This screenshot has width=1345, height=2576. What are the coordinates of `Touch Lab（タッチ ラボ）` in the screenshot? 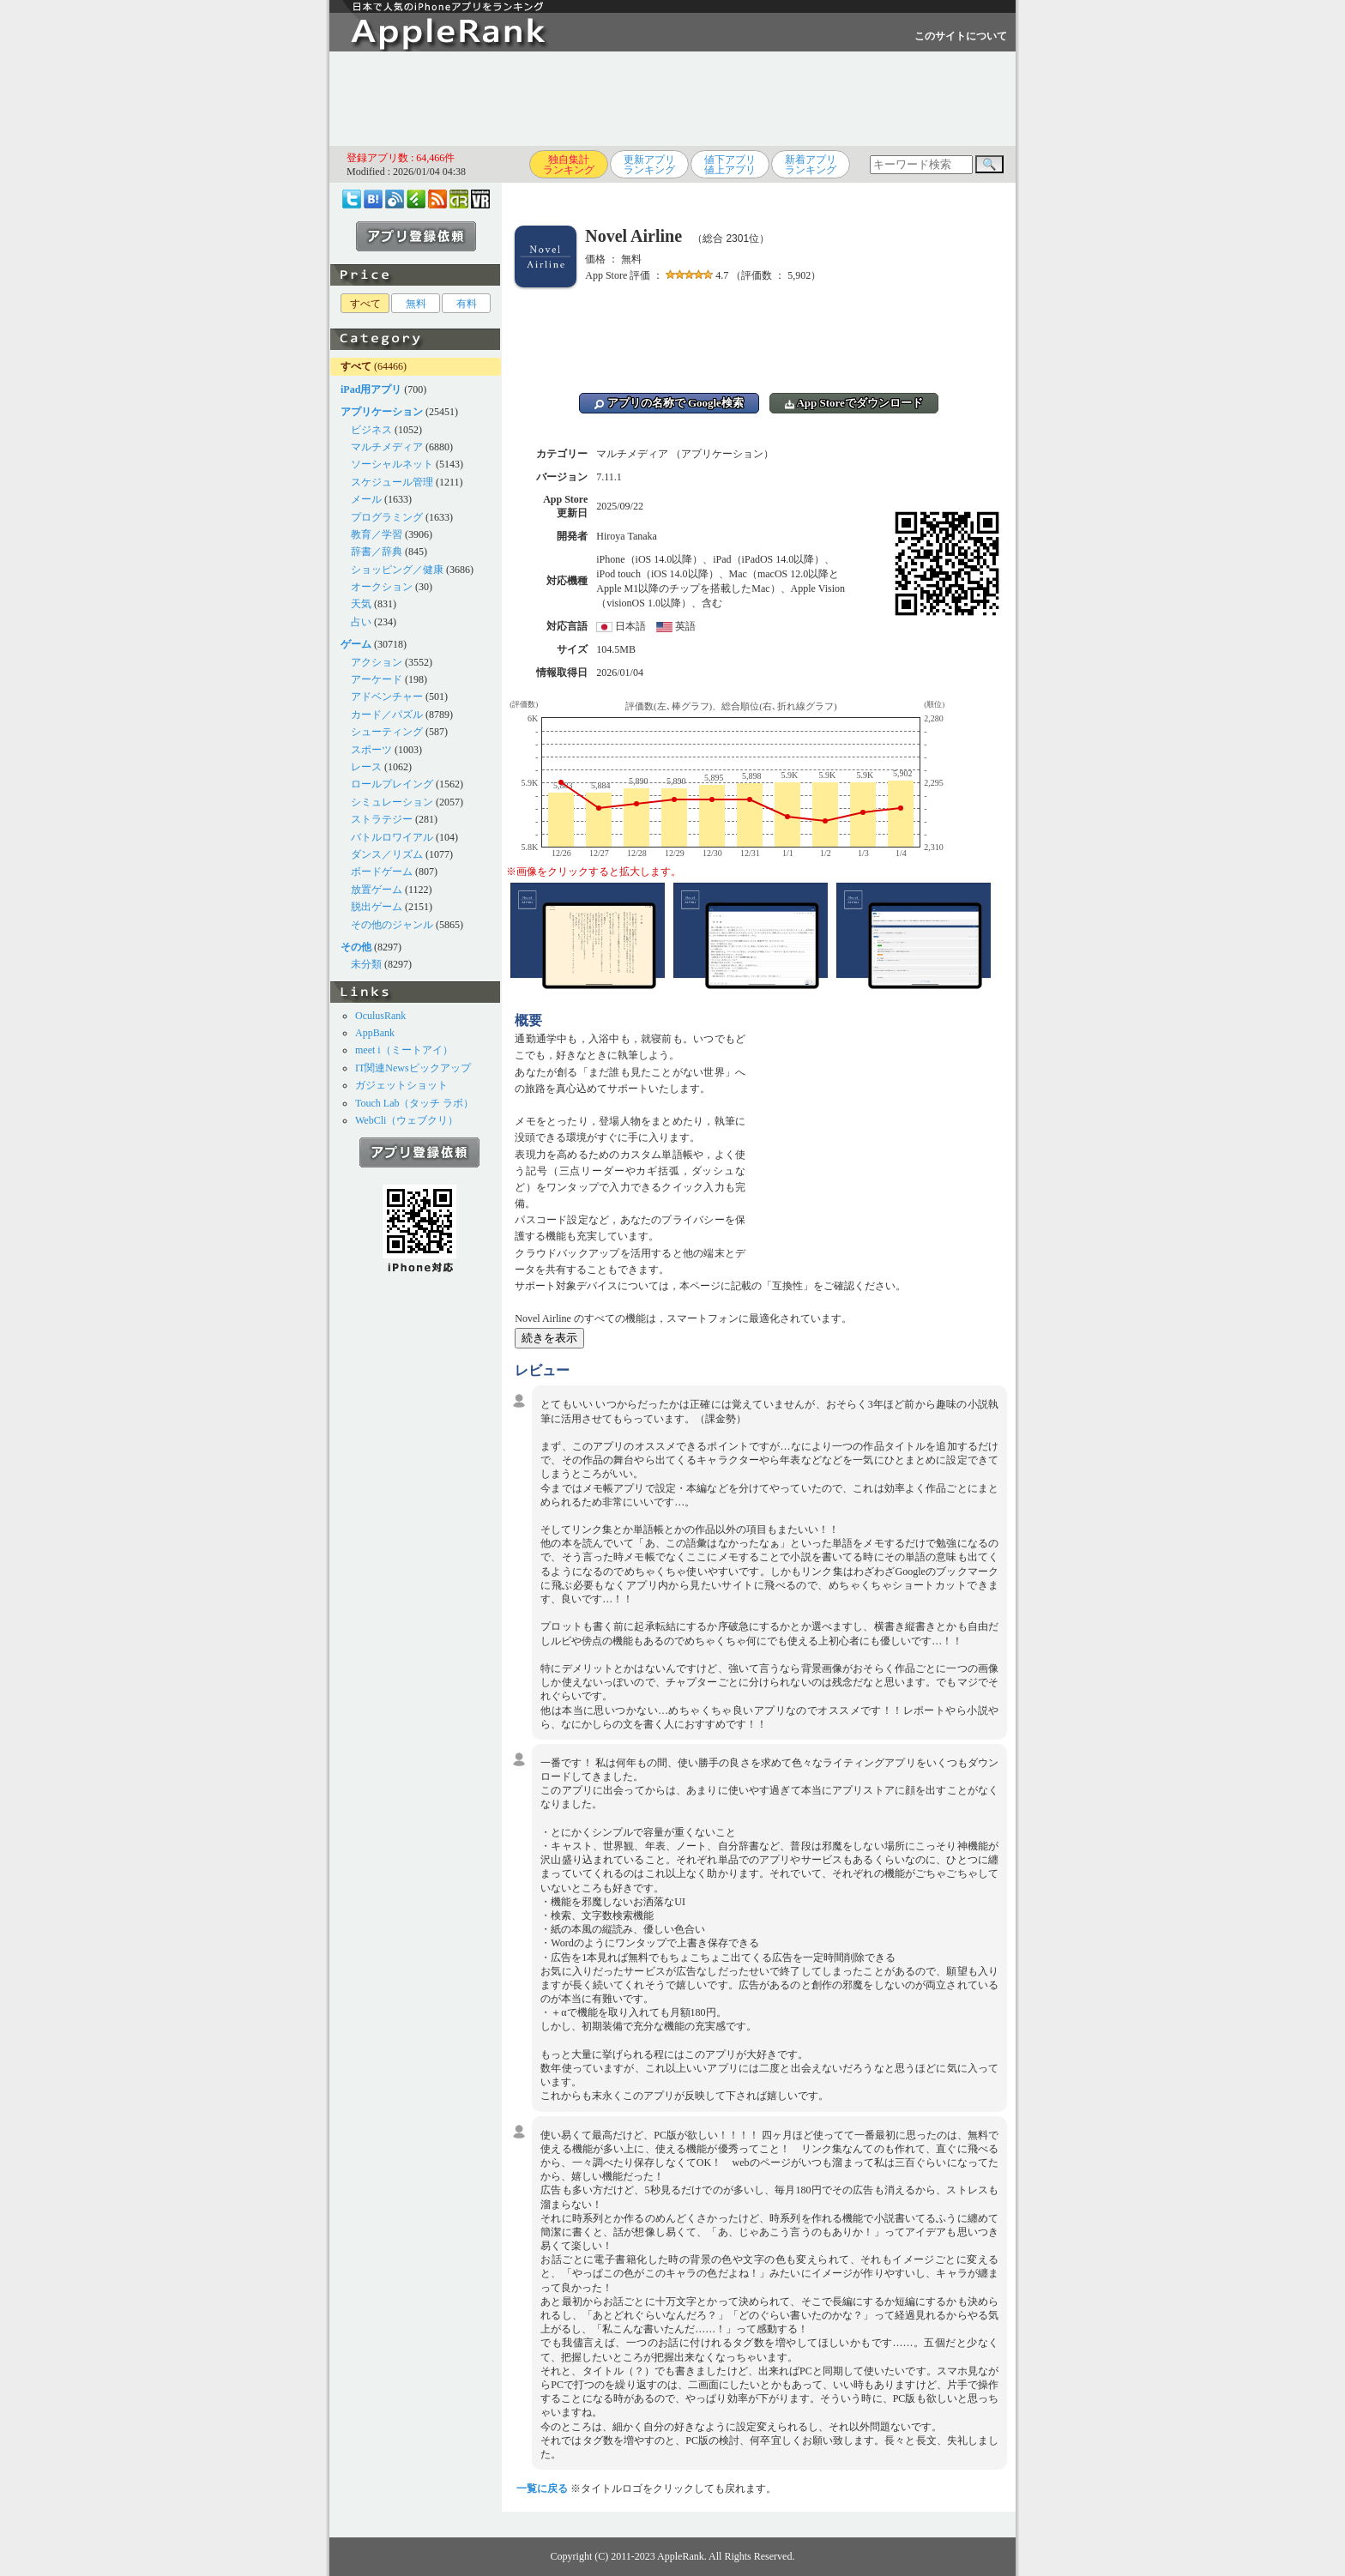 It's located at (414, 1103).